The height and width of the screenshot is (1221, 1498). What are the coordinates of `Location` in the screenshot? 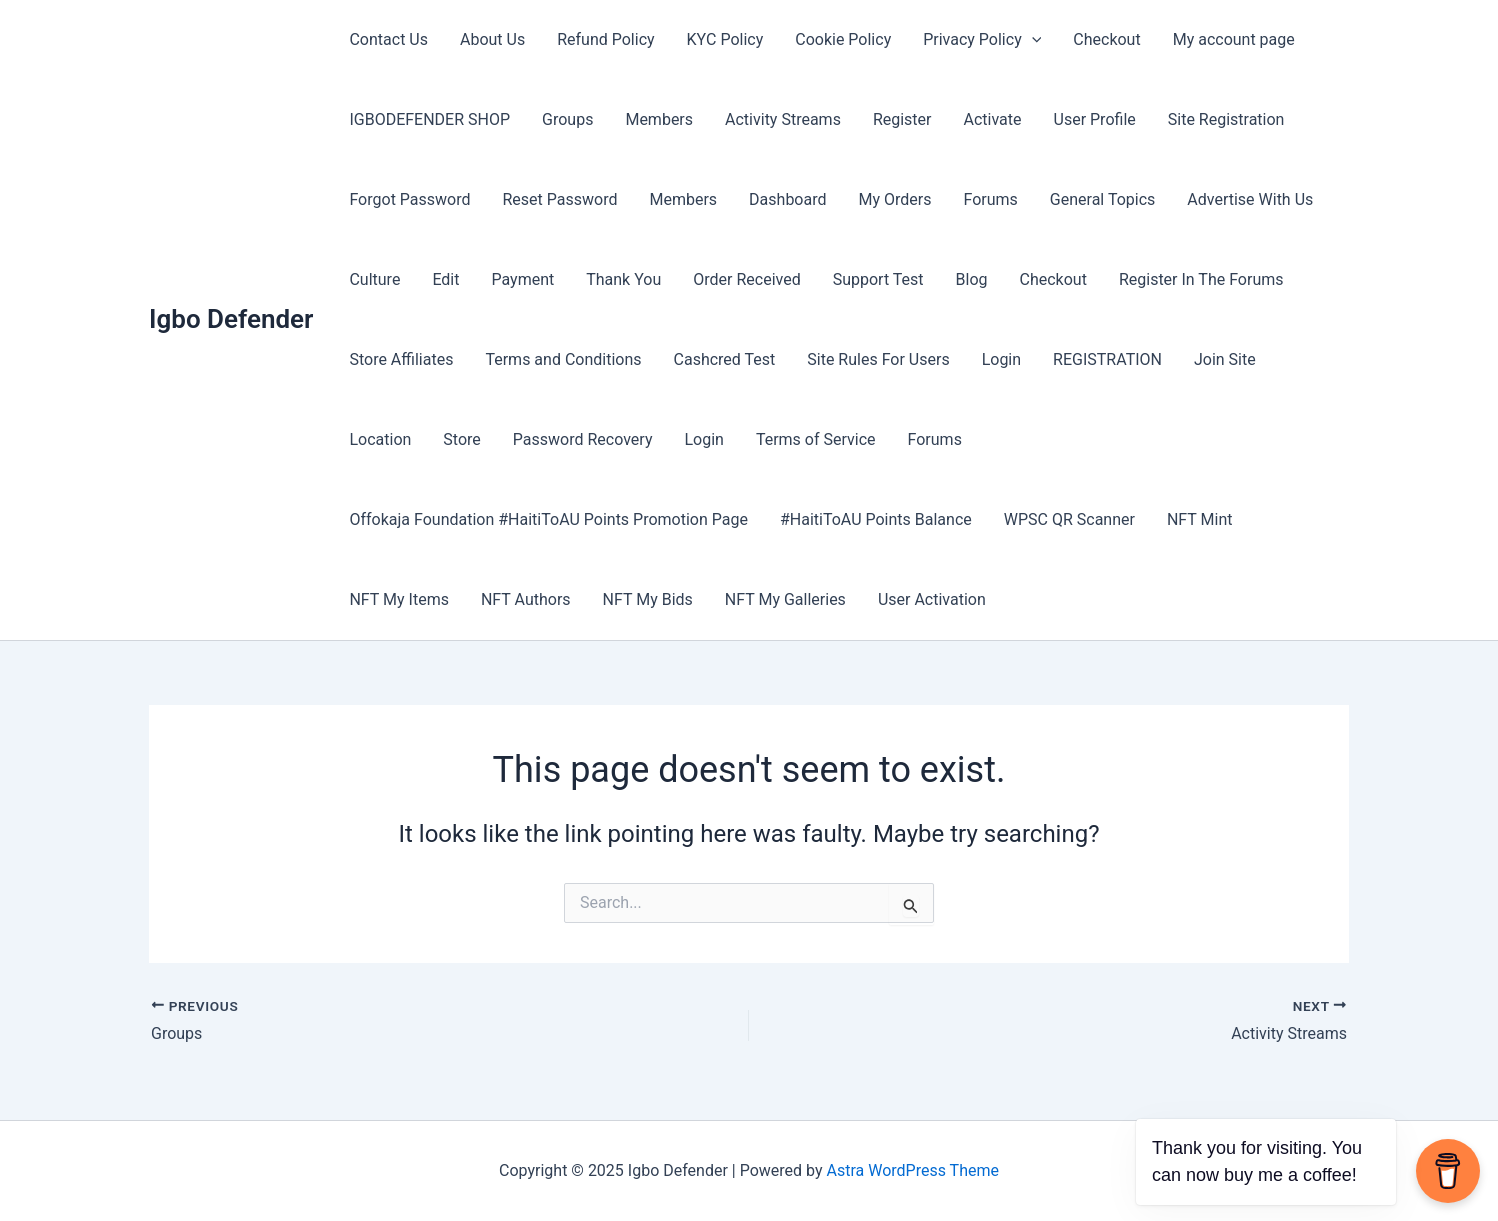 It's located at (380, 439).